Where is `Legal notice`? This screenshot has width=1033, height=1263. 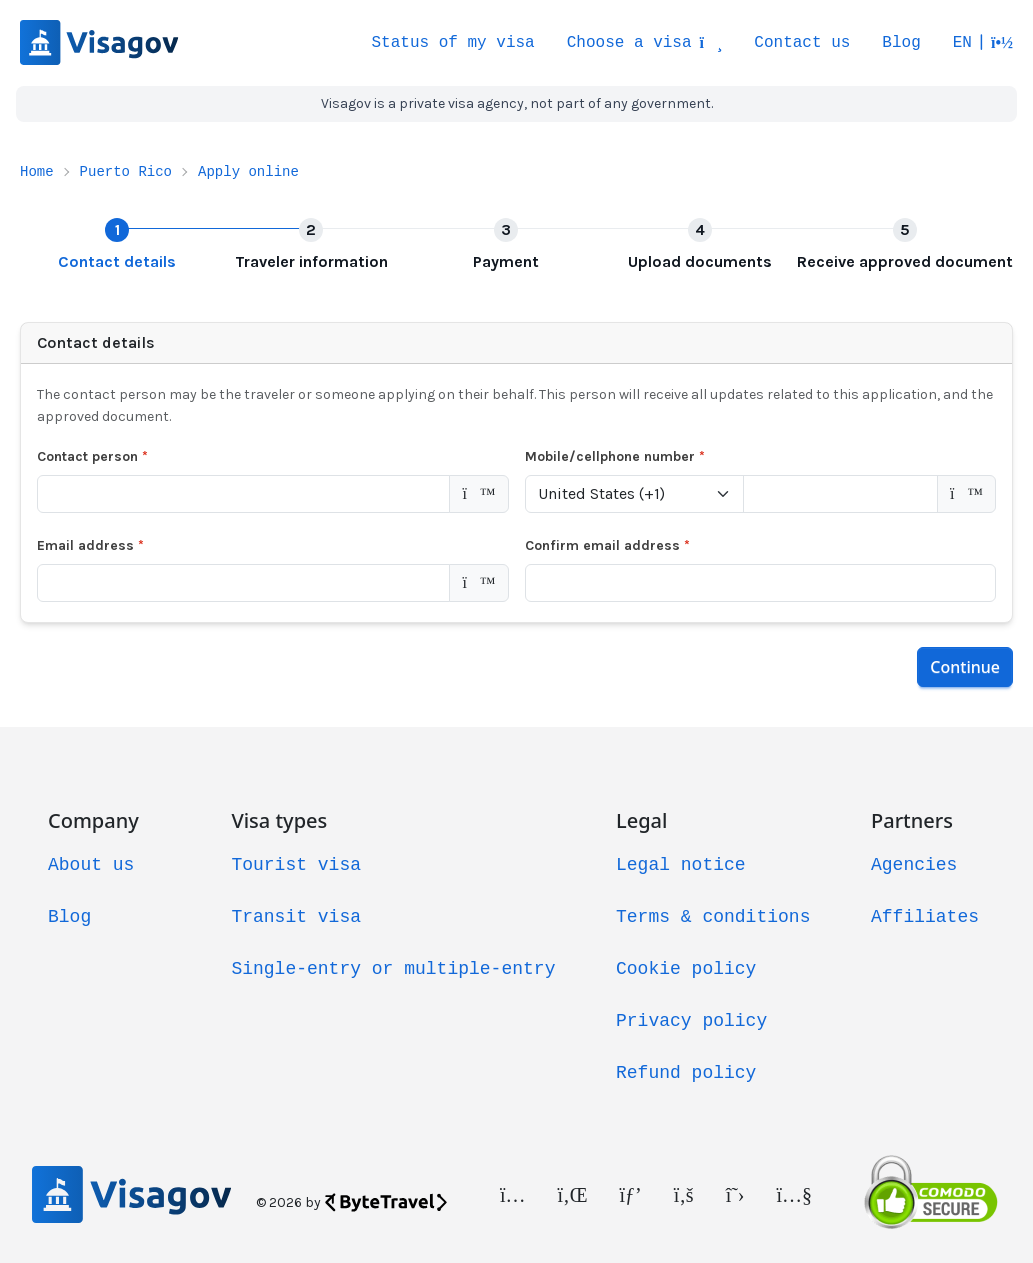 Legal notice is located at coordinates (681, 865).